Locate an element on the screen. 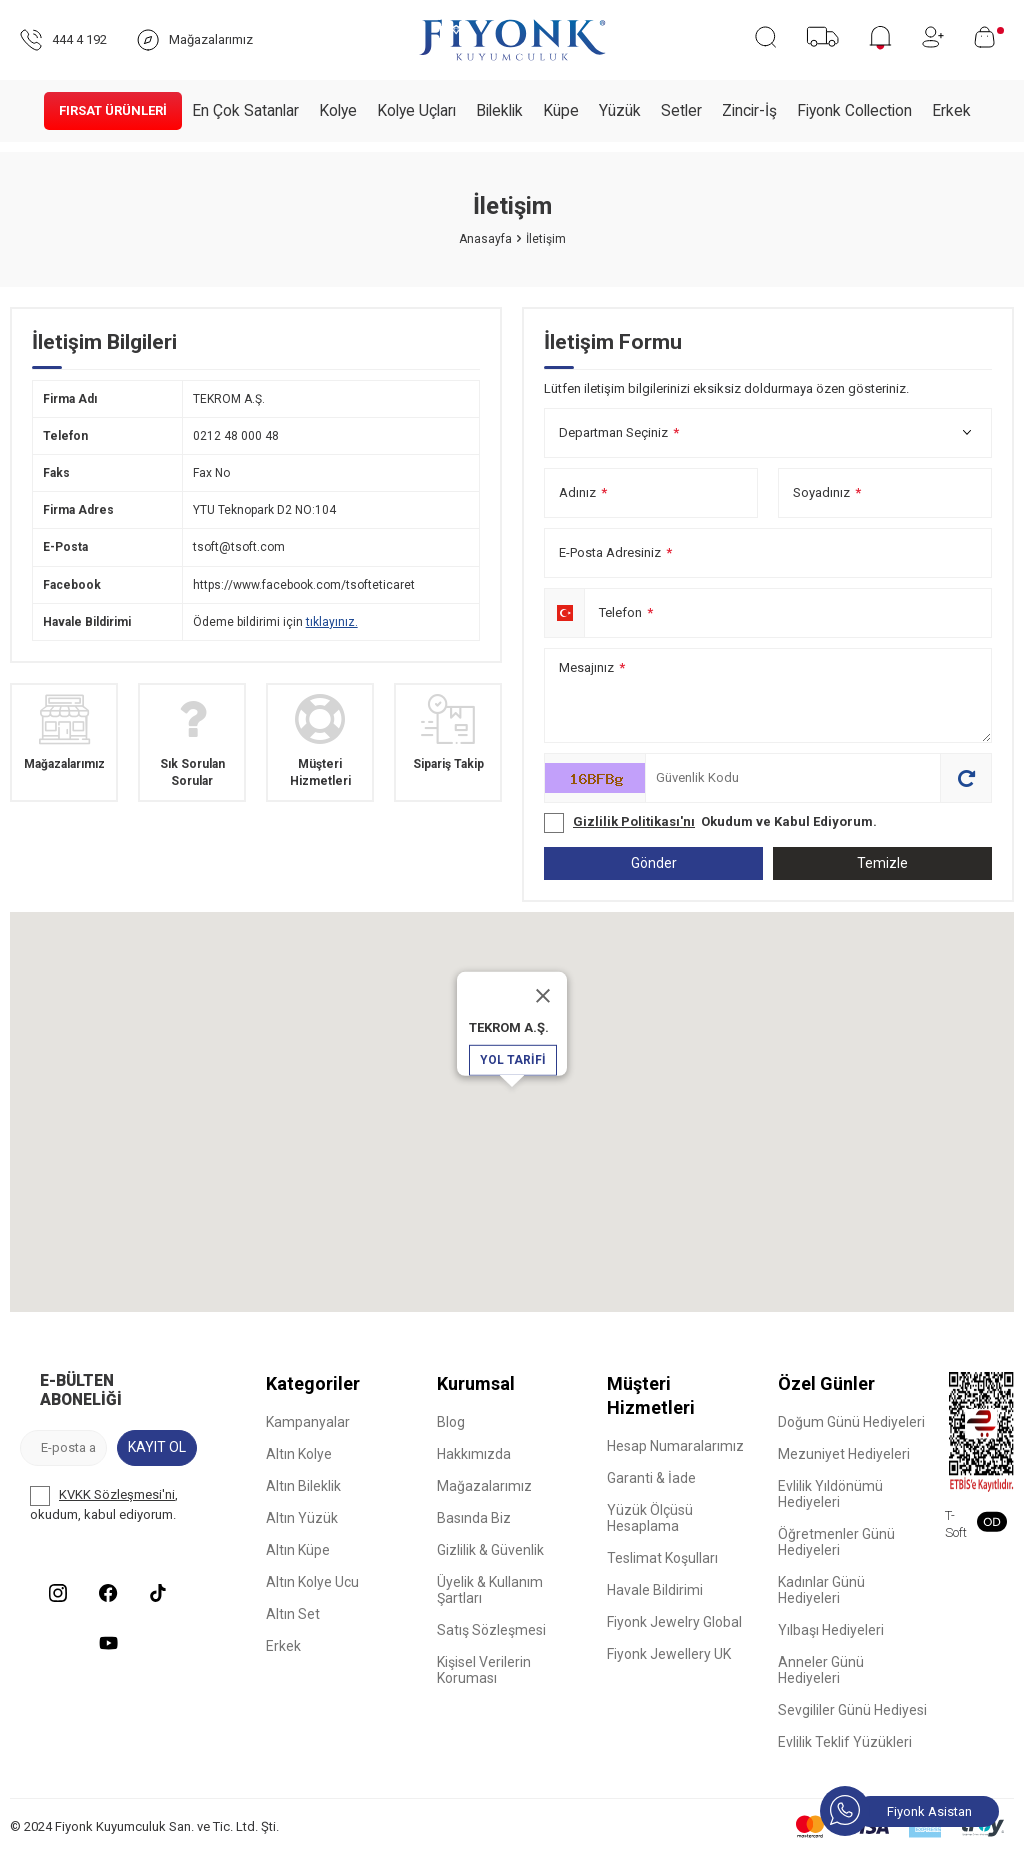  Üyelik & Kullanım Şartları is located at coordinates (490, 1590).